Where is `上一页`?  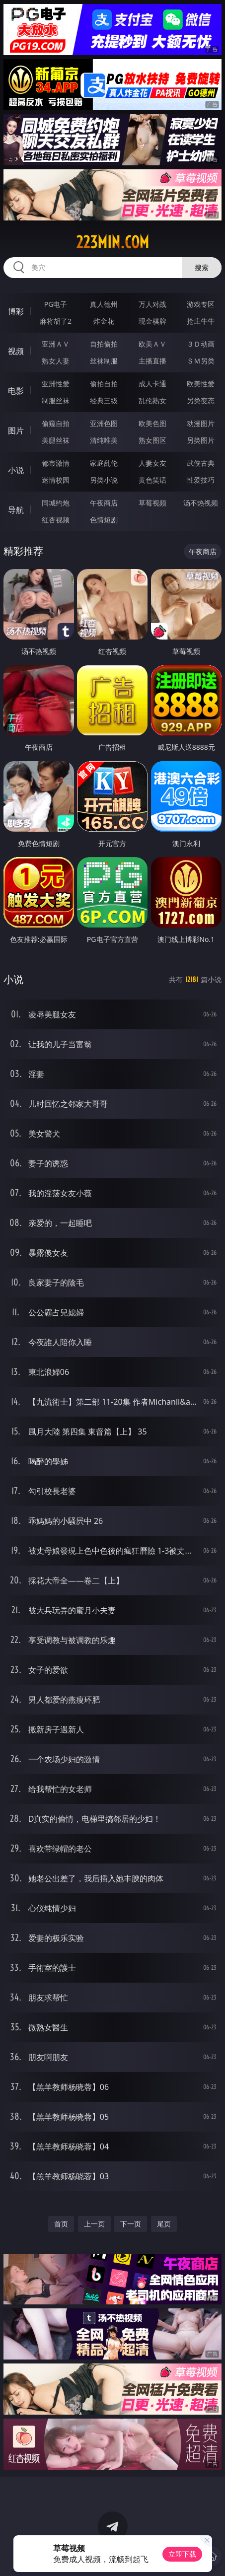
上一页 is located at coordinates (94, 2223).